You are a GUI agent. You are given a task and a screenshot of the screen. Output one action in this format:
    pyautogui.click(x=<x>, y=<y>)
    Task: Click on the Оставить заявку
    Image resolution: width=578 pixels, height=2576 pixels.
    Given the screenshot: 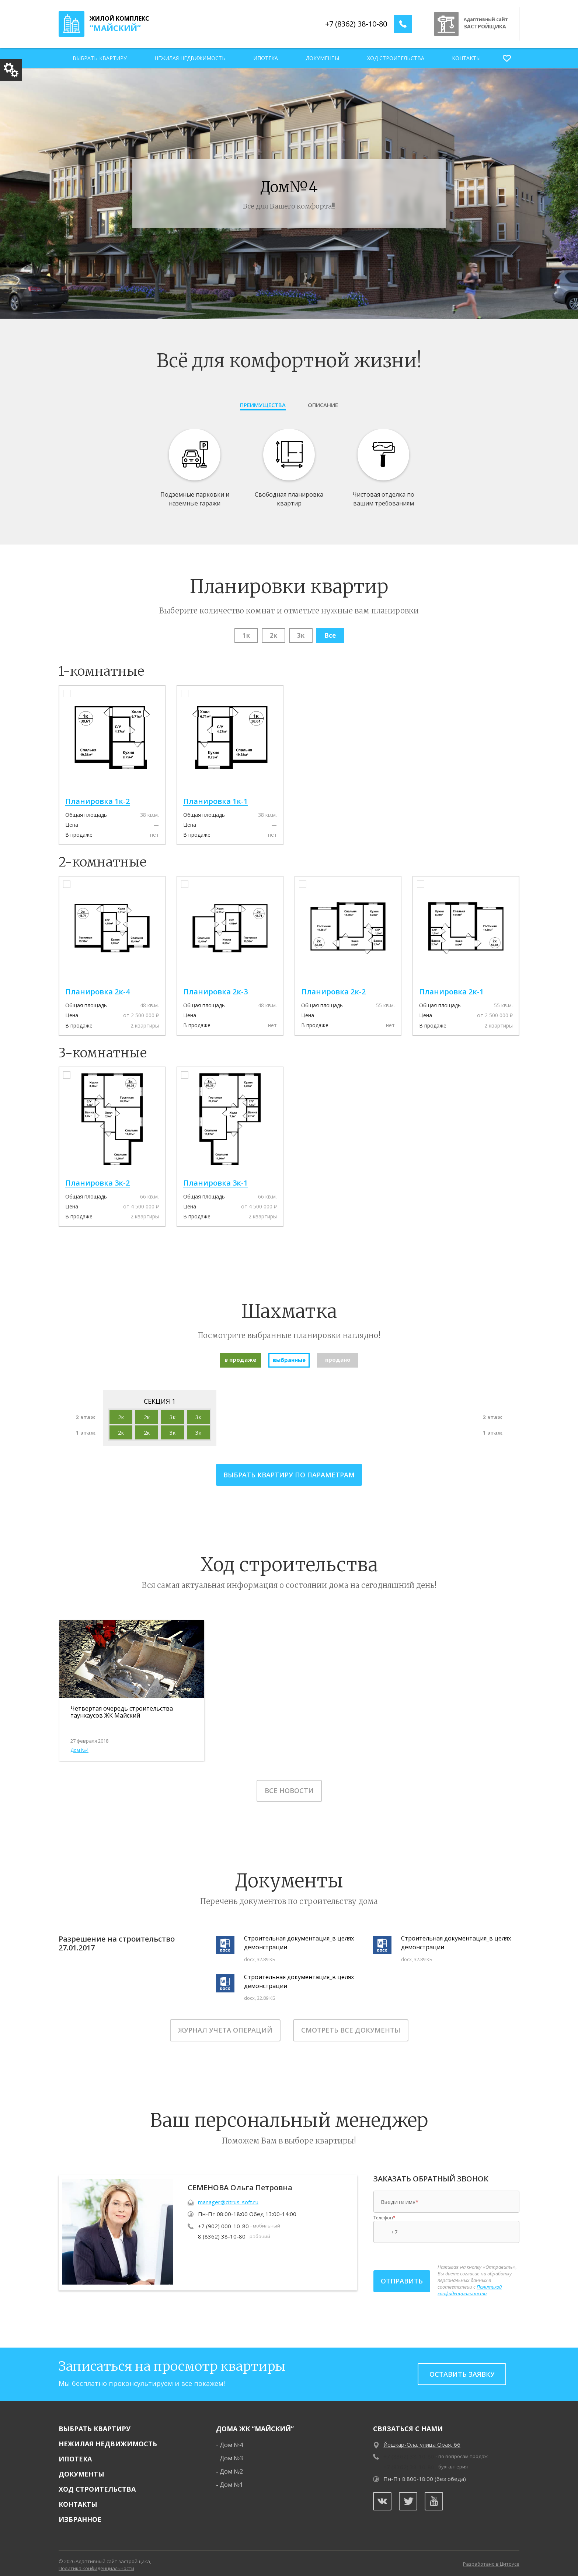 What is the action you would take?
    pyautogui.click(x=462, y=2366)
    